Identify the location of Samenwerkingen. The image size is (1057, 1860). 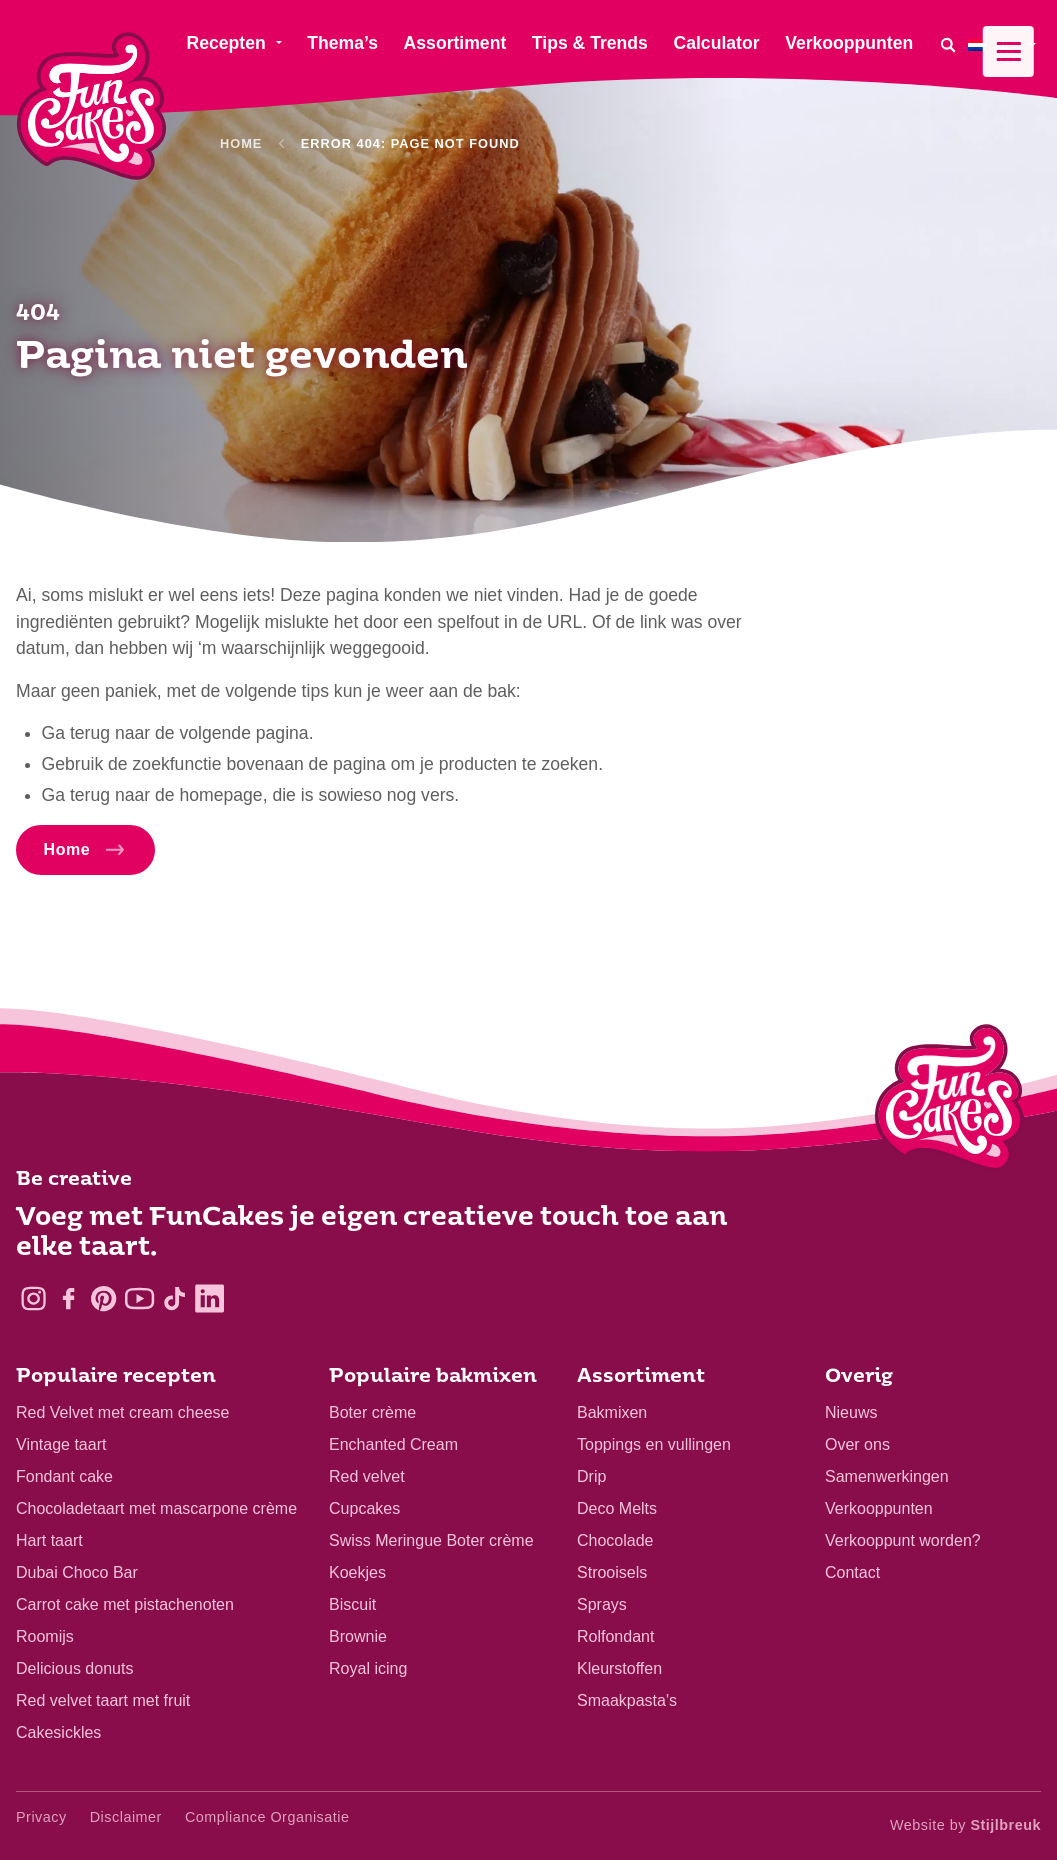
(887, 1476).